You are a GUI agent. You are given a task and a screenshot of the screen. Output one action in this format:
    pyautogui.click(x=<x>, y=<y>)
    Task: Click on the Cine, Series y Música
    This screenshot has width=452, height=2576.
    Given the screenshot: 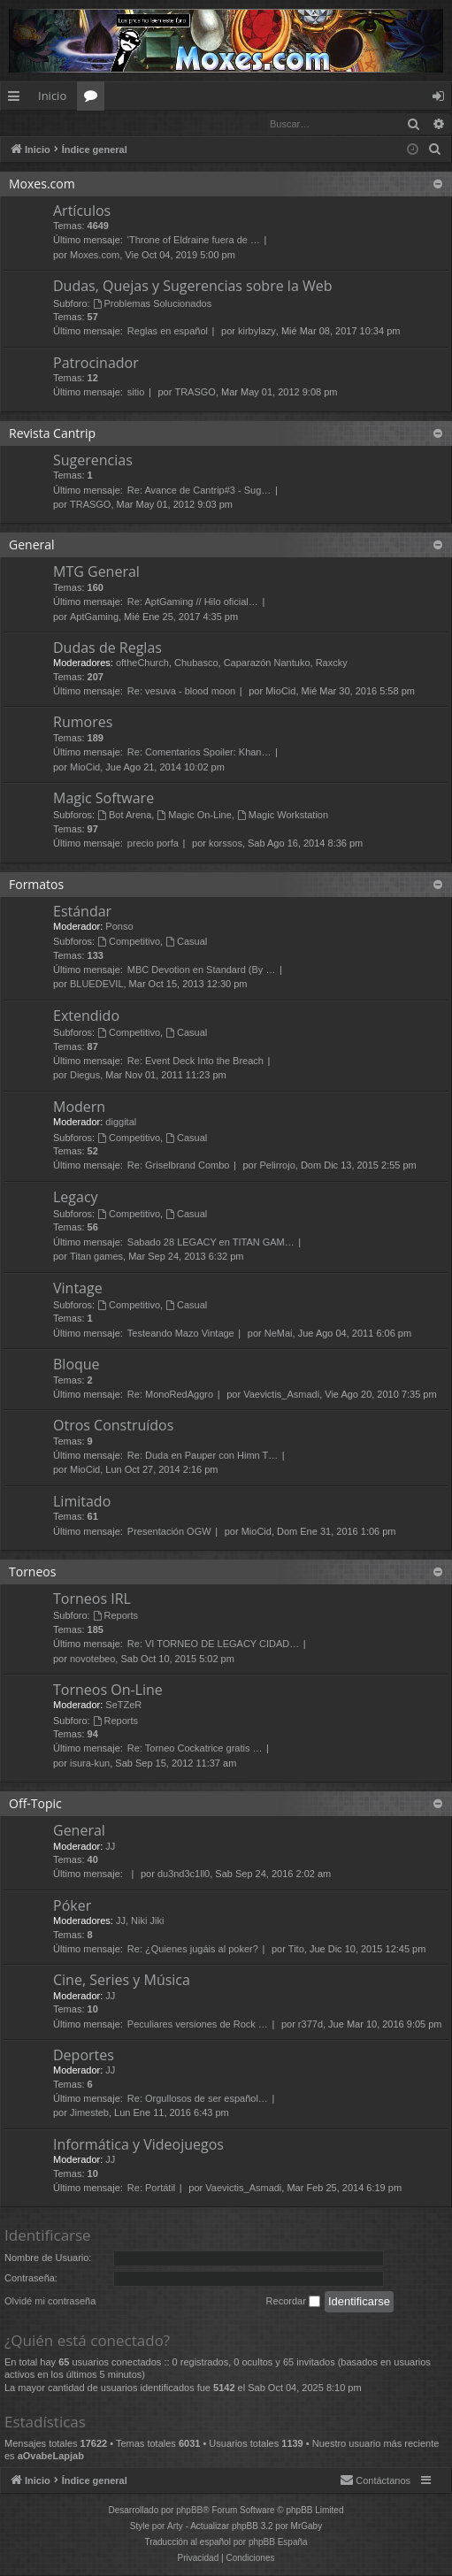 What is the action you would take?
    pyautogui.click(x=121, y=1980)
    